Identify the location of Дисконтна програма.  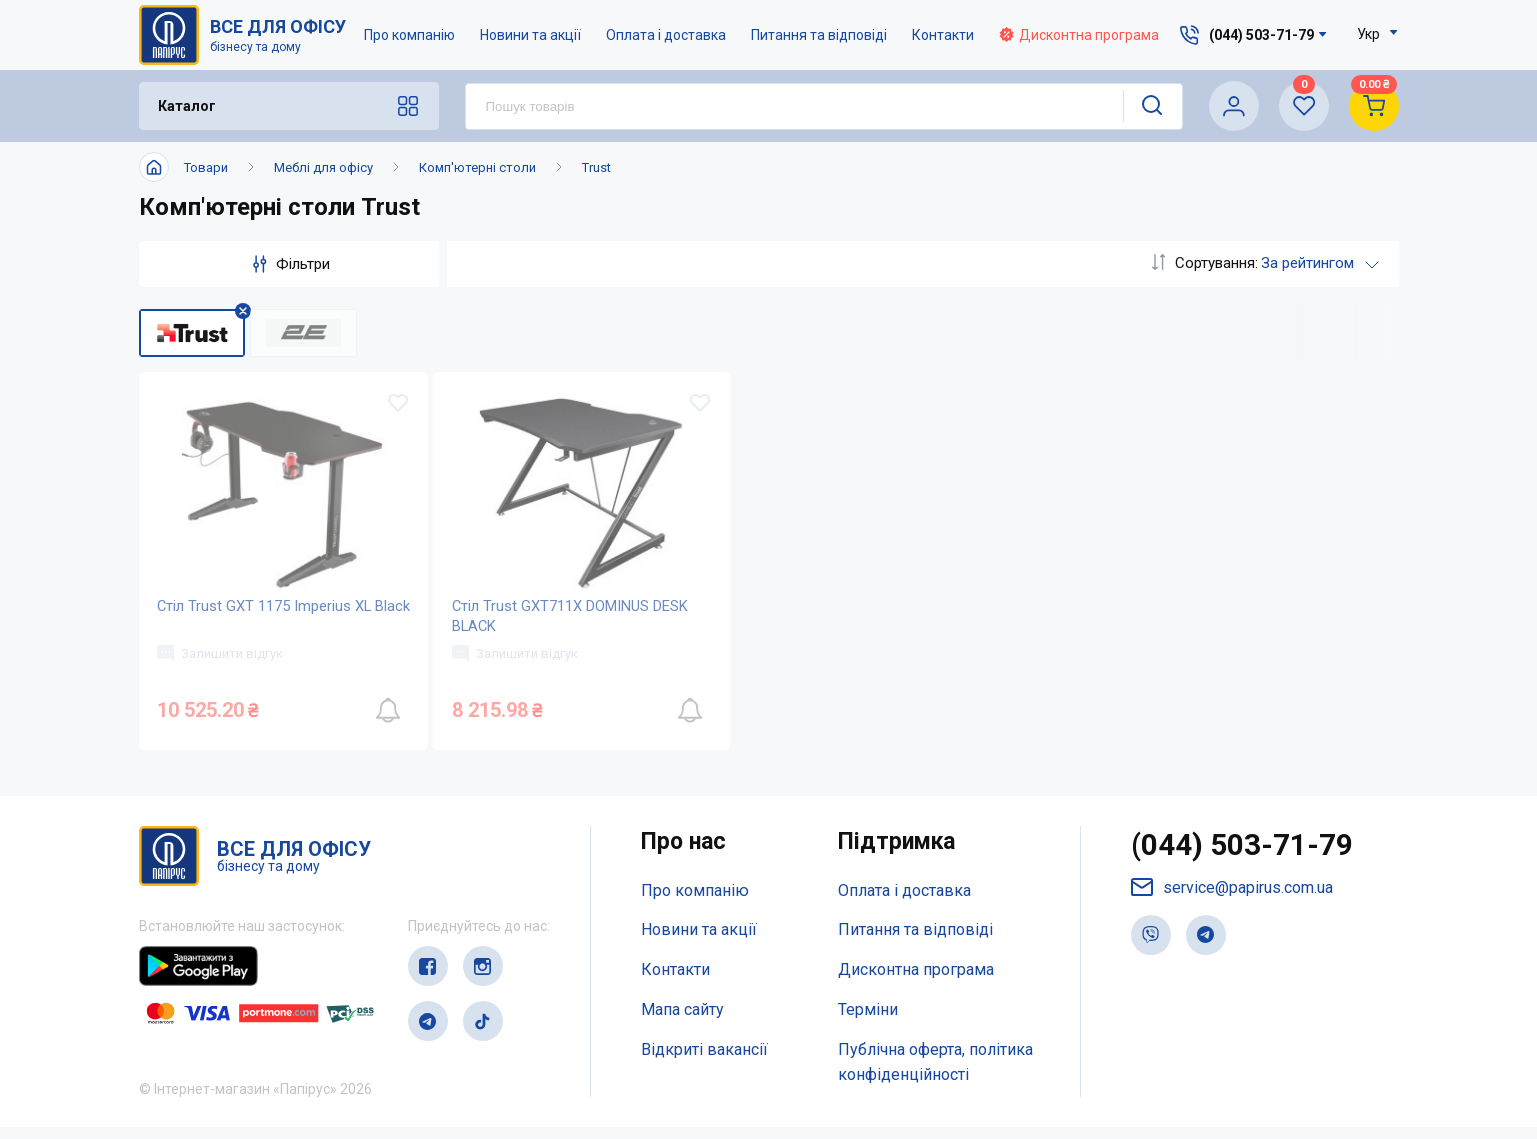
(1080, 35).